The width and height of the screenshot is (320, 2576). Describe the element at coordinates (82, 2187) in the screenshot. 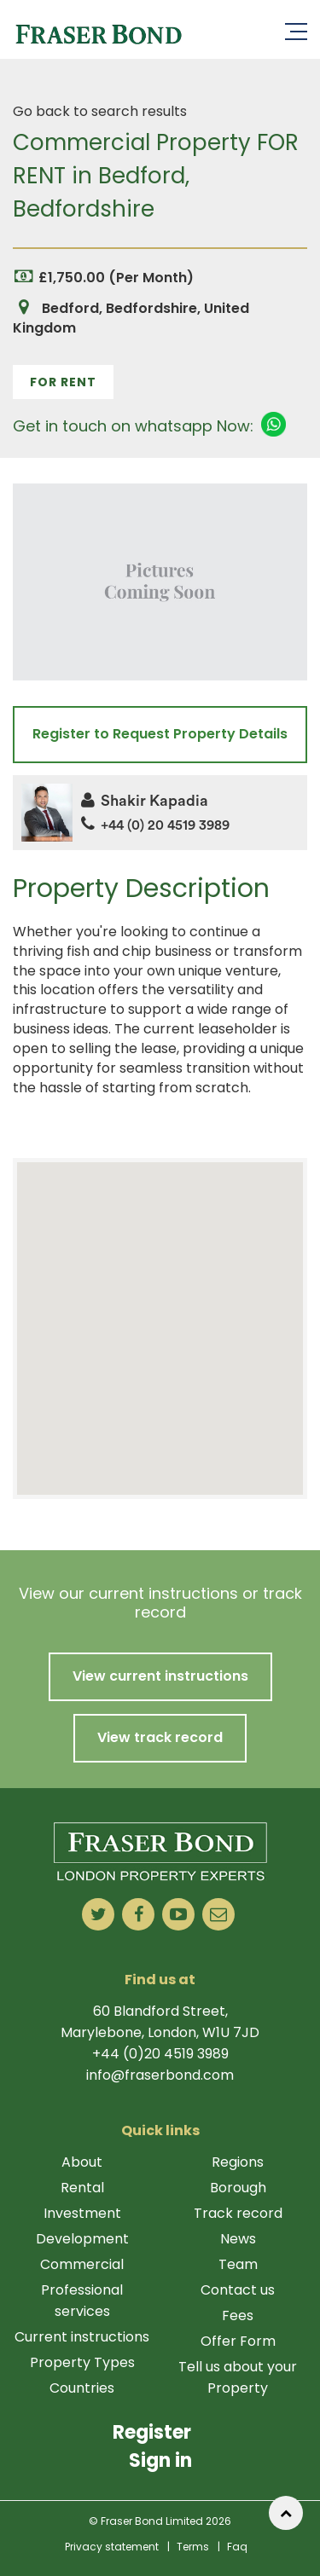

I see `Rental` at that location.